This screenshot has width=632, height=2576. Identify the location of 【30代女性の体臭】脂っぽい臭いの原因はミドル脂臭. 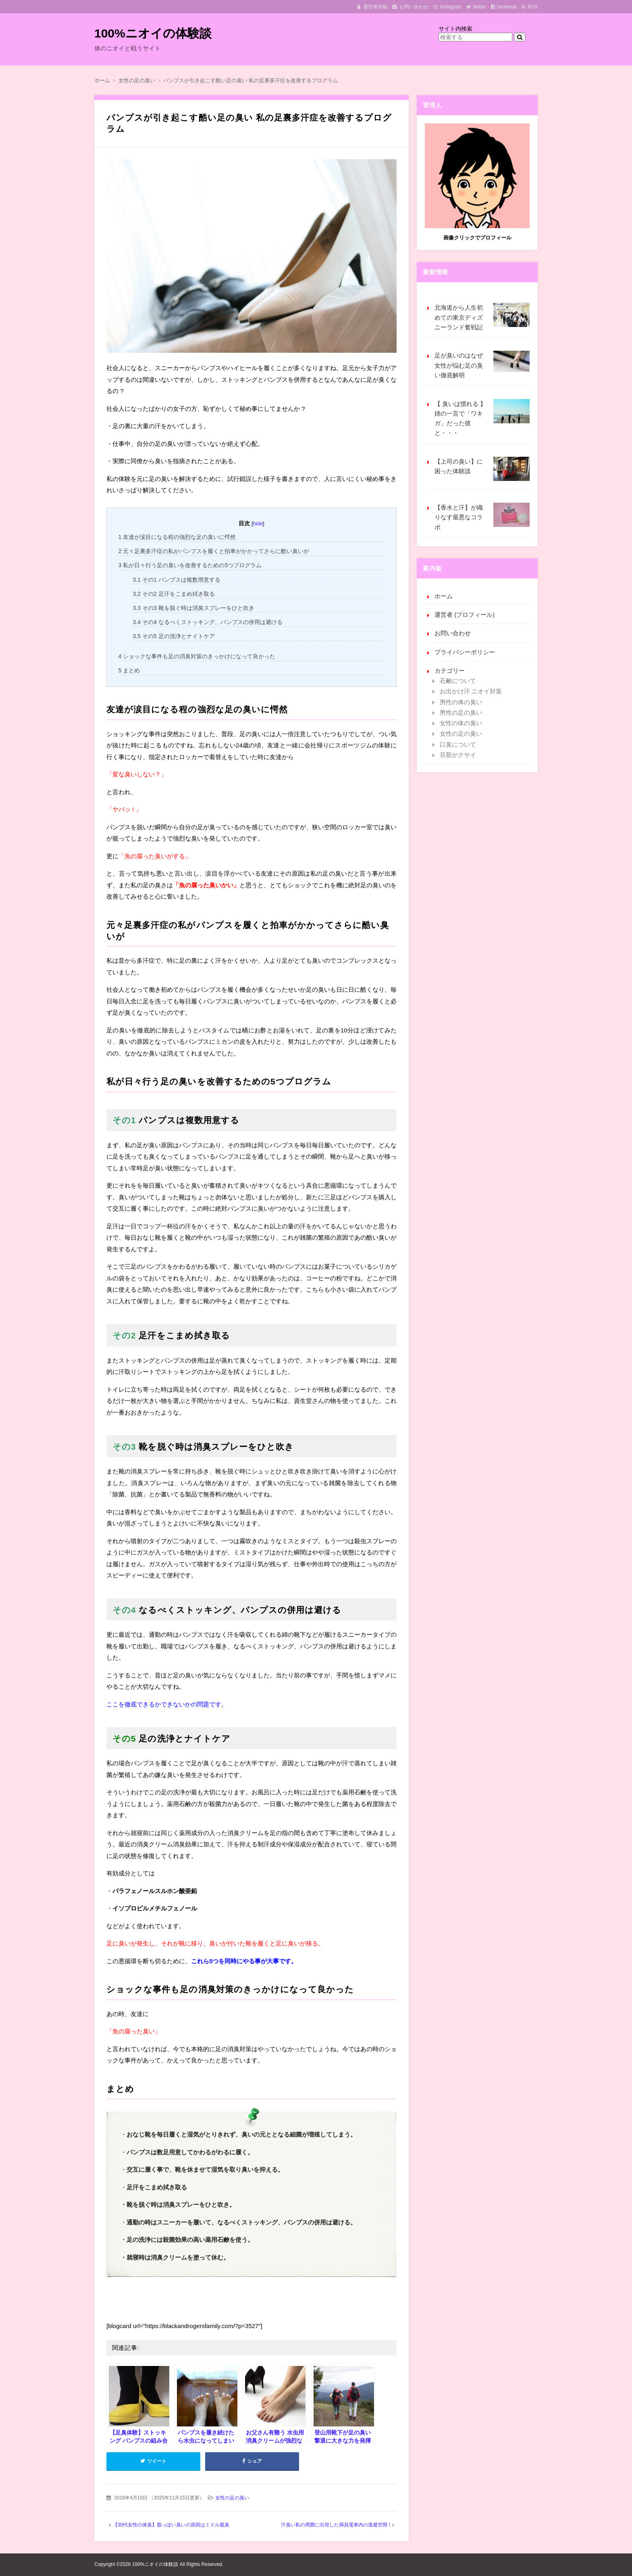
(171, 2525).